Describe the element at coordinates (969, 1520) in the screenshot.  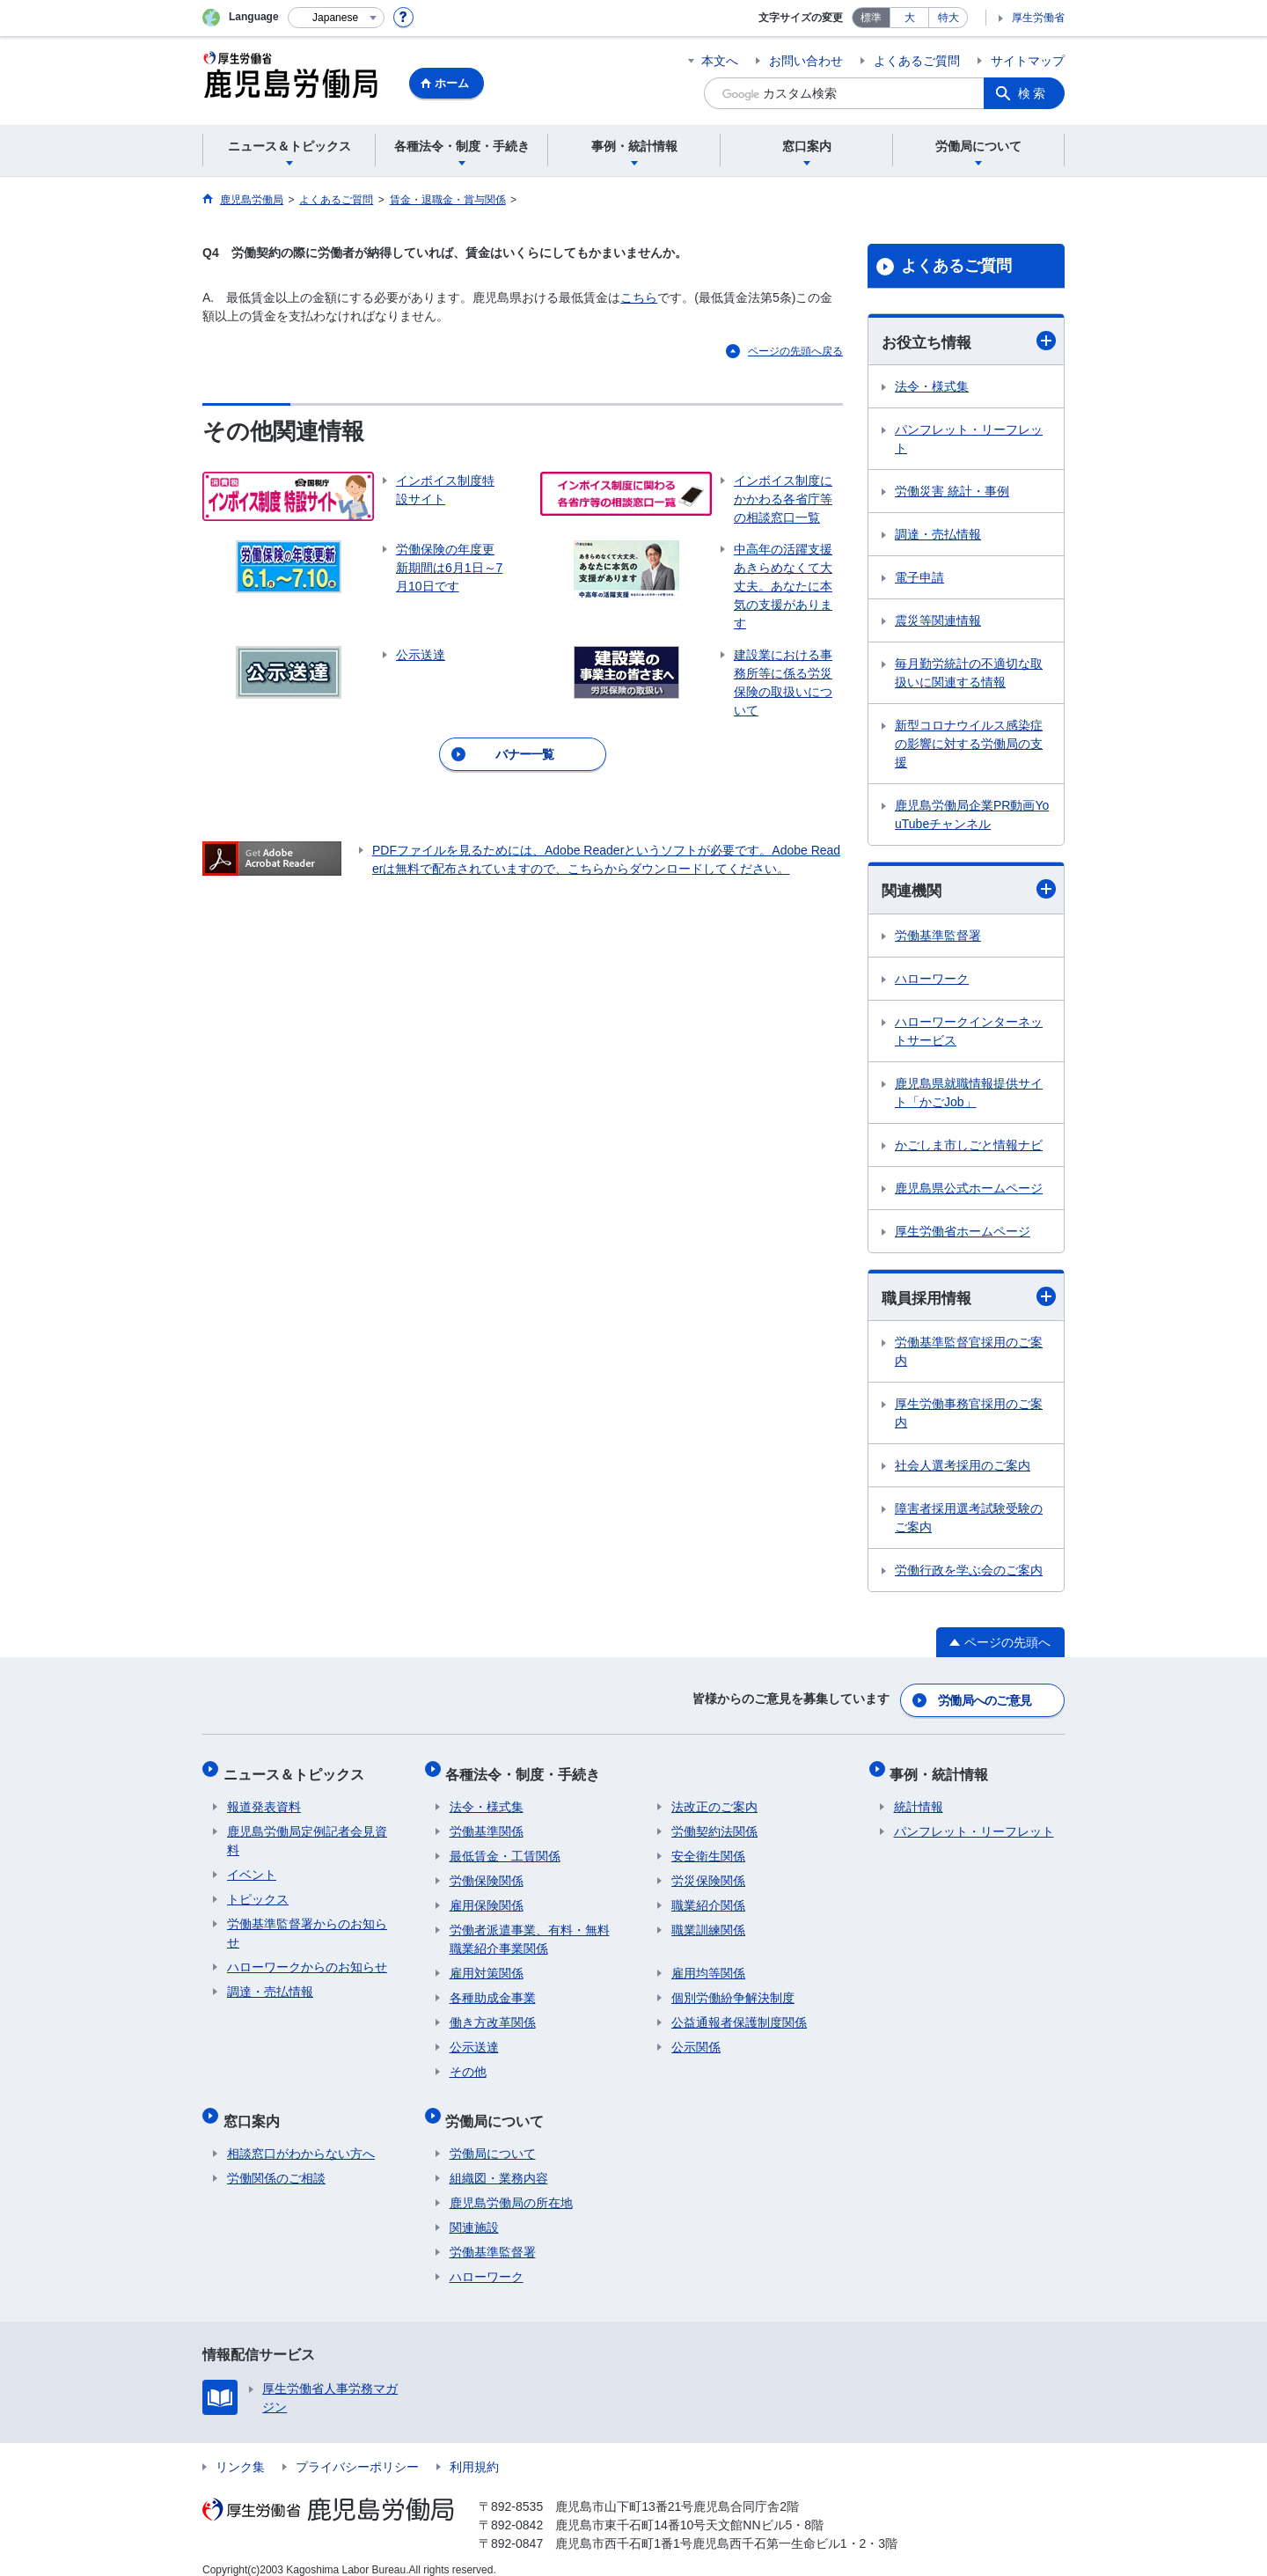
I see `障害者採用選考試験受験のご案内` at that location.